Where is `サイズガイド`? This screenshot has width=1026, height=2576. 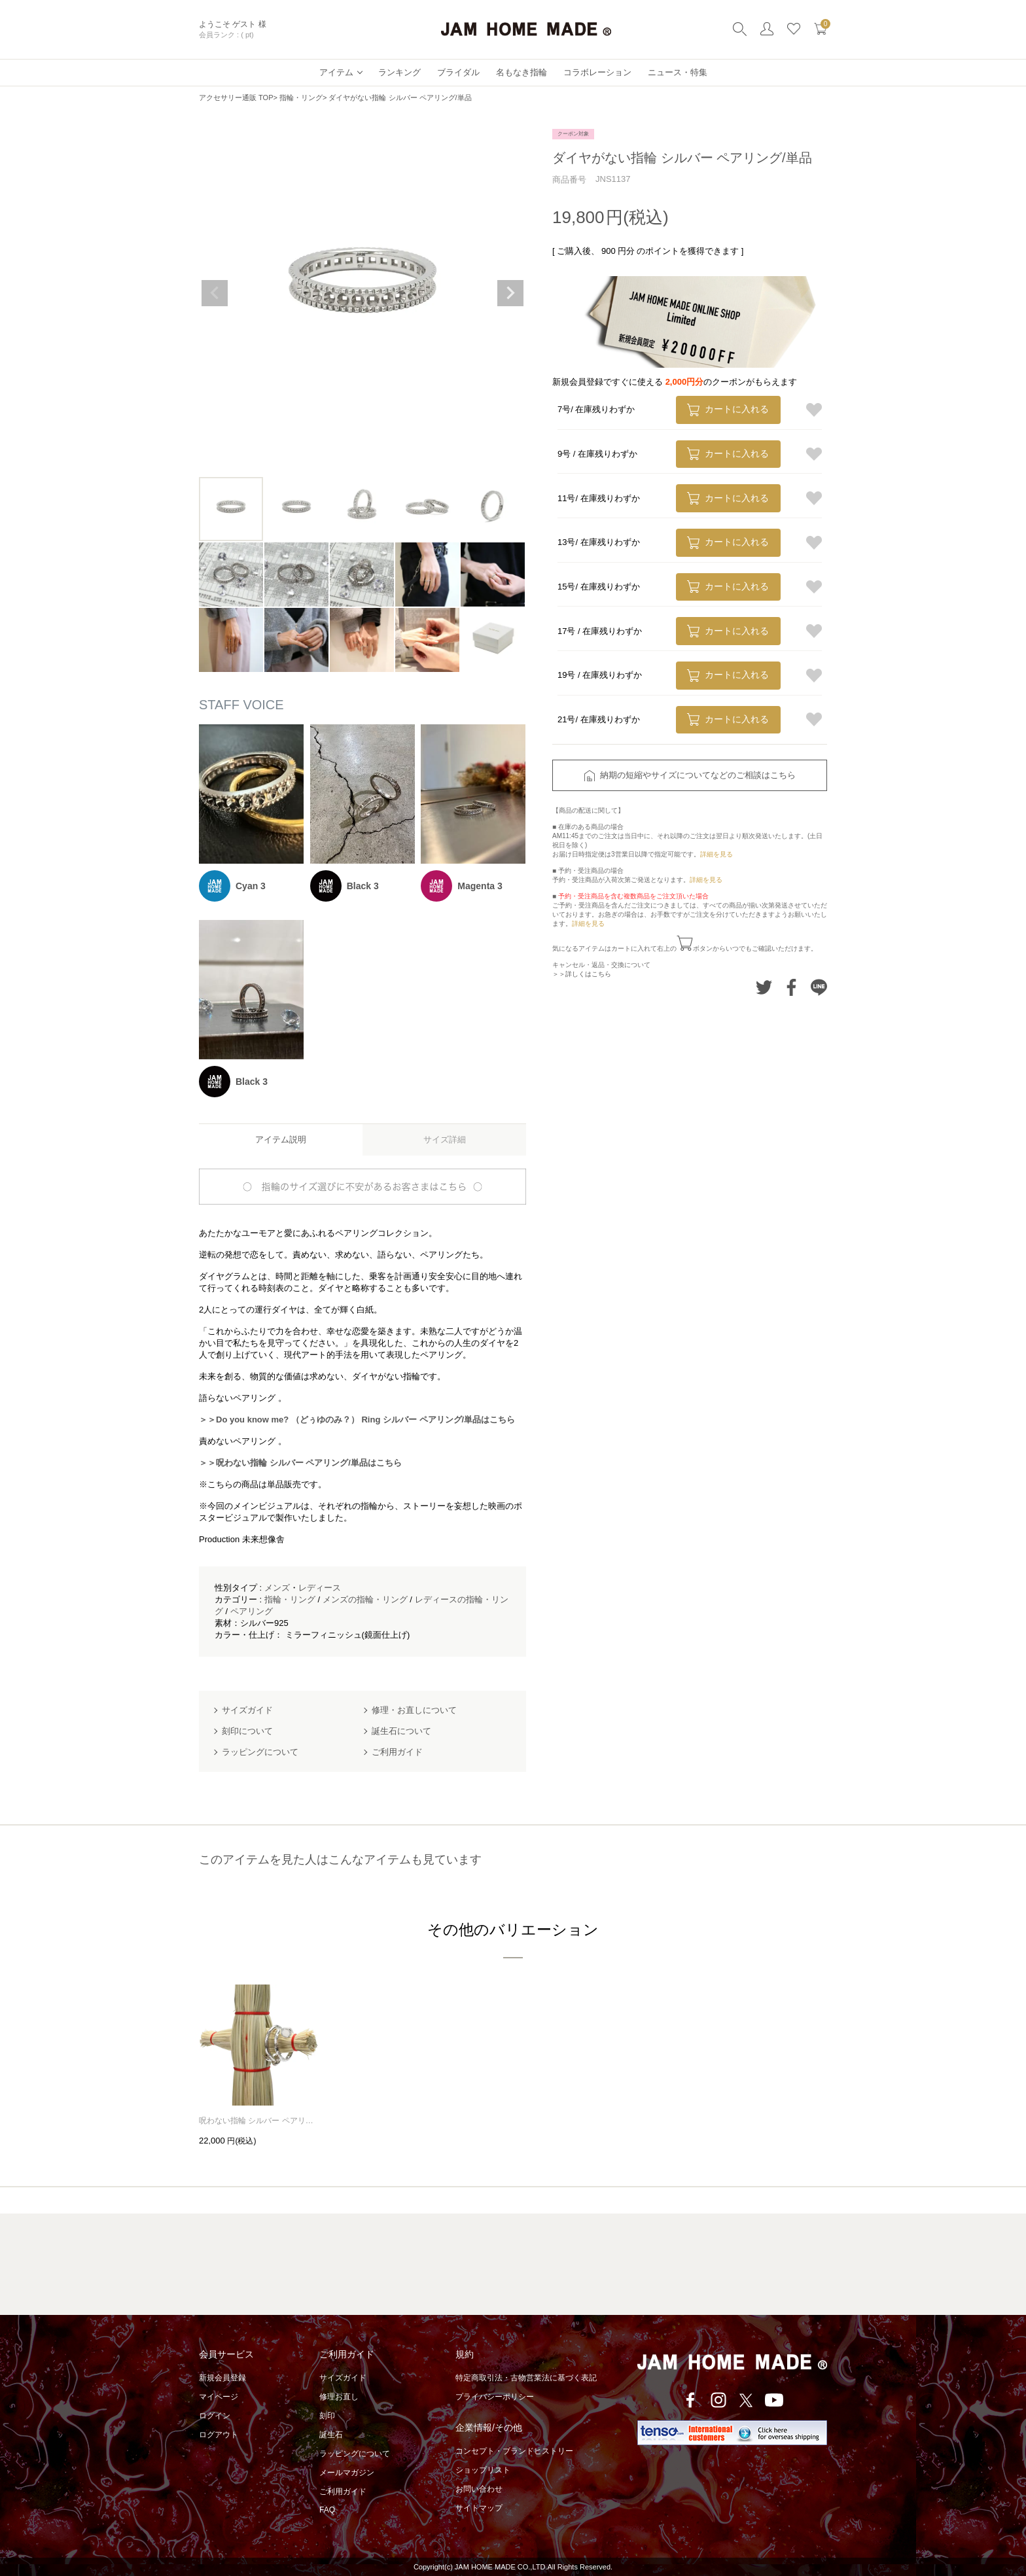
サイズガイド is located at coordinates (342, 2377).